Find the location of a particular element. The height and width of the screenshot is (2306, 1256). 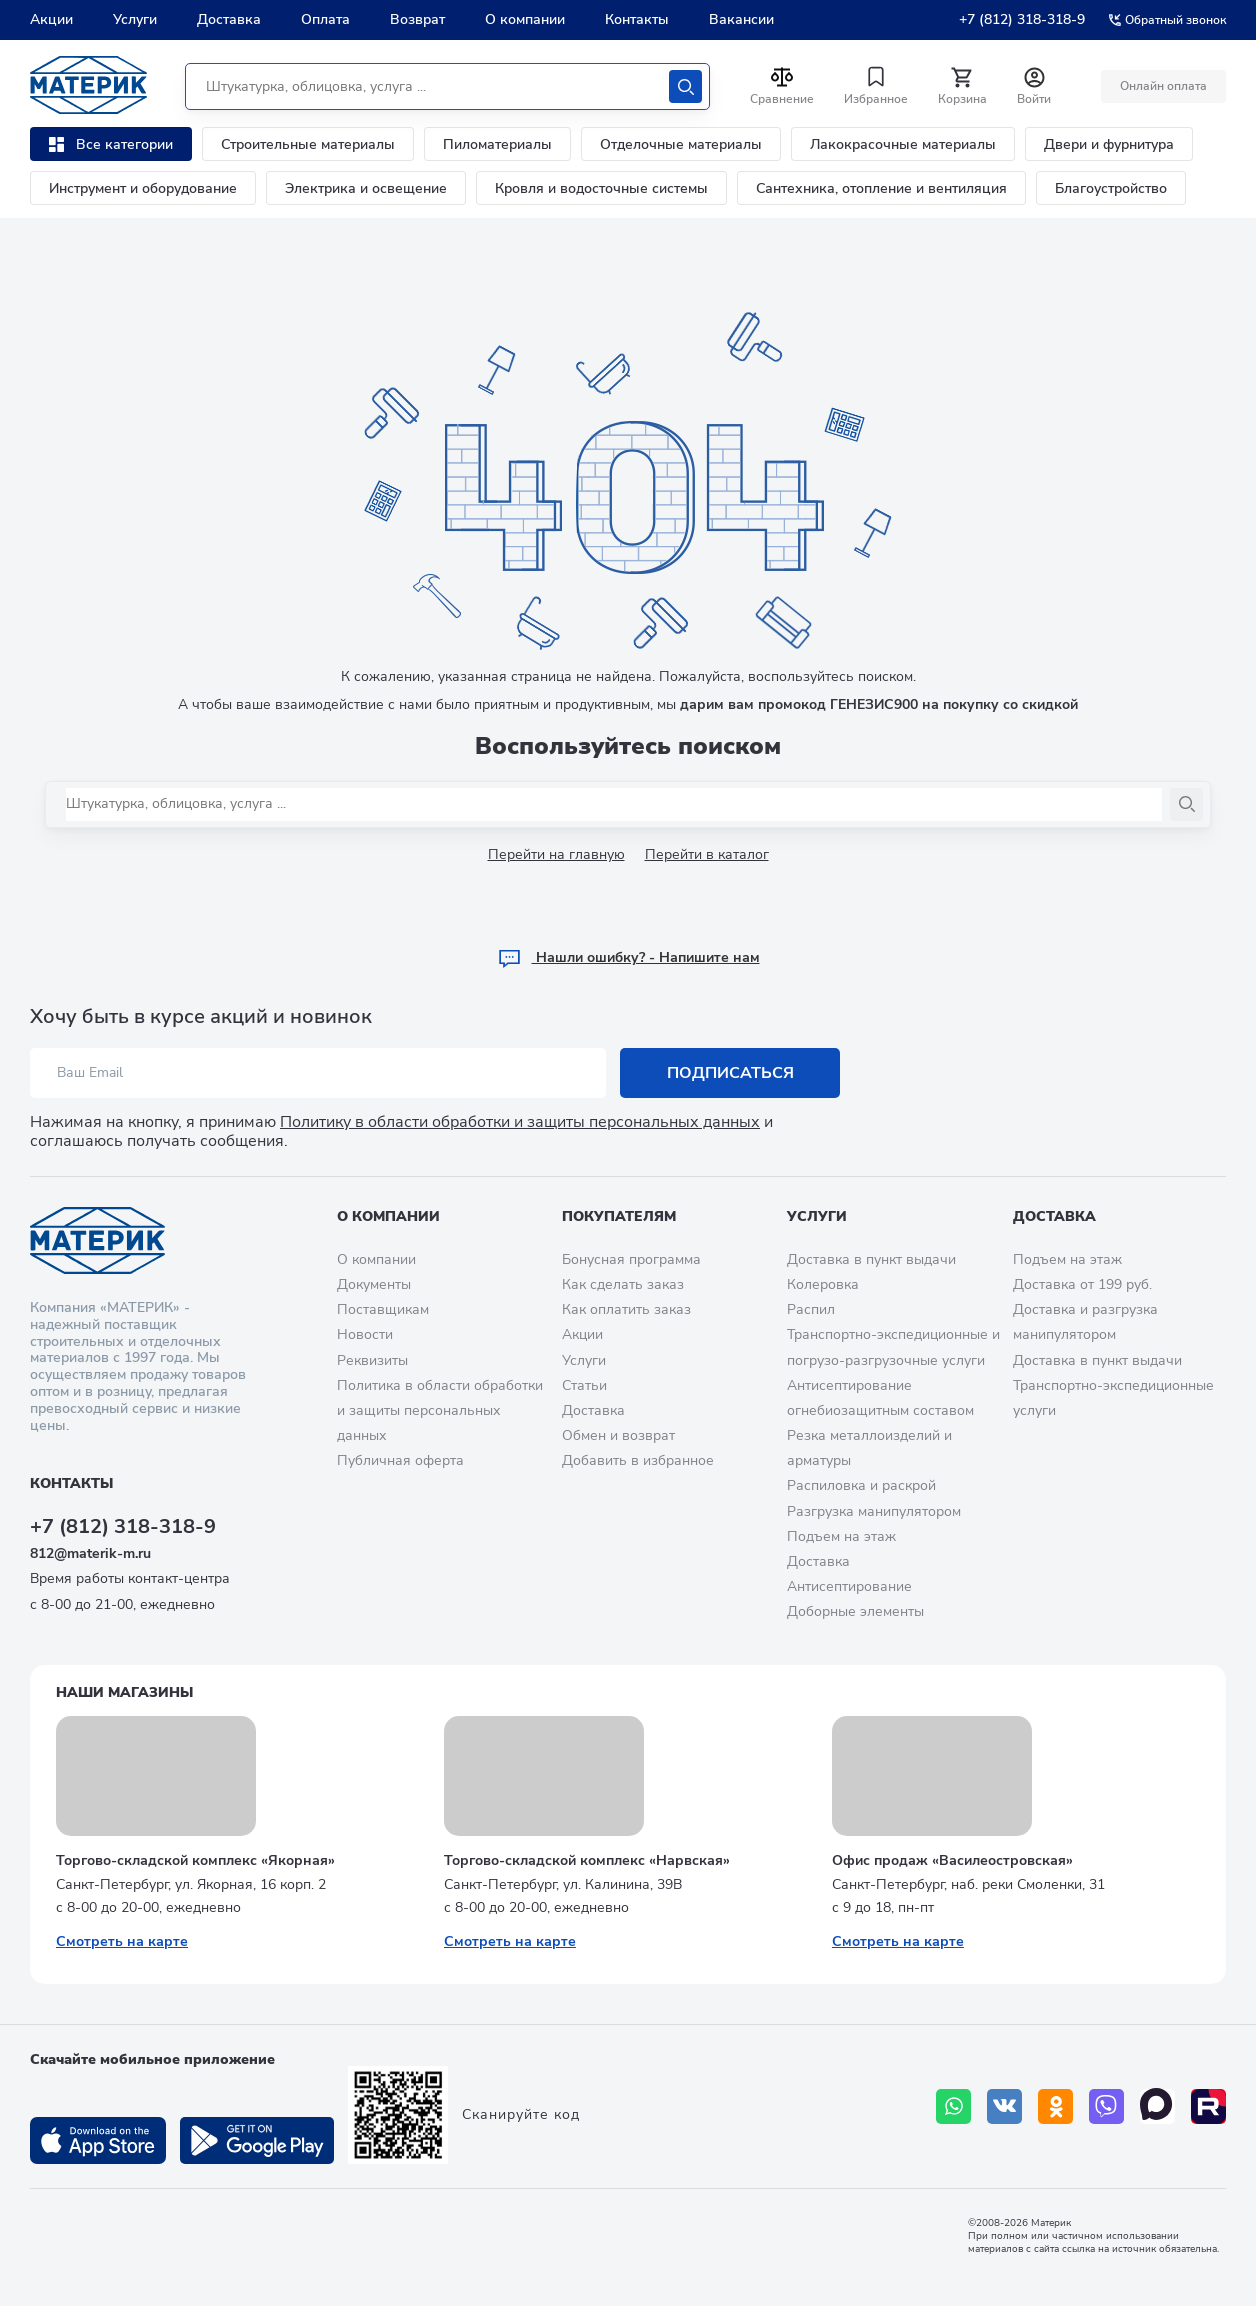

Строительные материалы is located at coordinates (308, 144).